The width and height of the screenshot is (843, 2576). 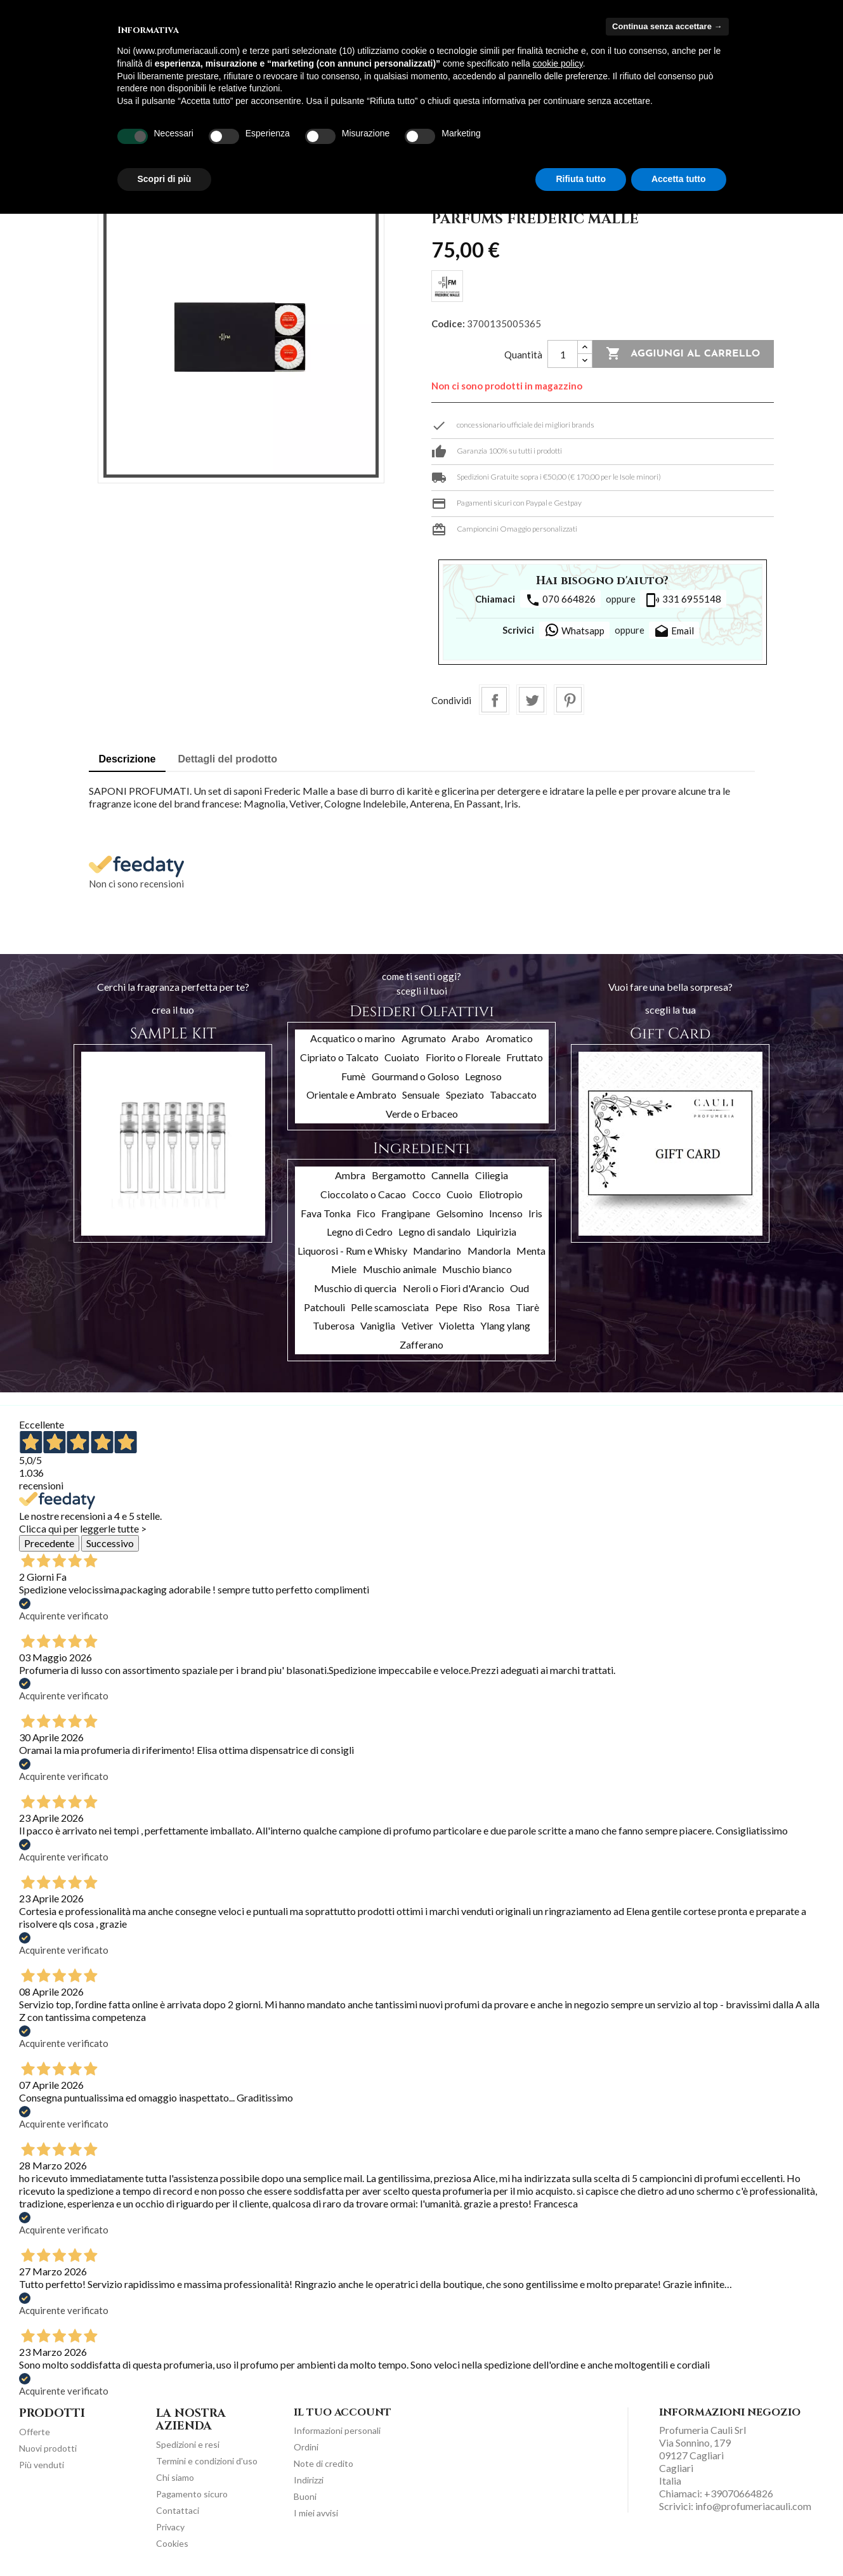 What do you see at coordinates (472, 1307) in the screenshot?
I see `Riso` at bounding box center [472, 1307].